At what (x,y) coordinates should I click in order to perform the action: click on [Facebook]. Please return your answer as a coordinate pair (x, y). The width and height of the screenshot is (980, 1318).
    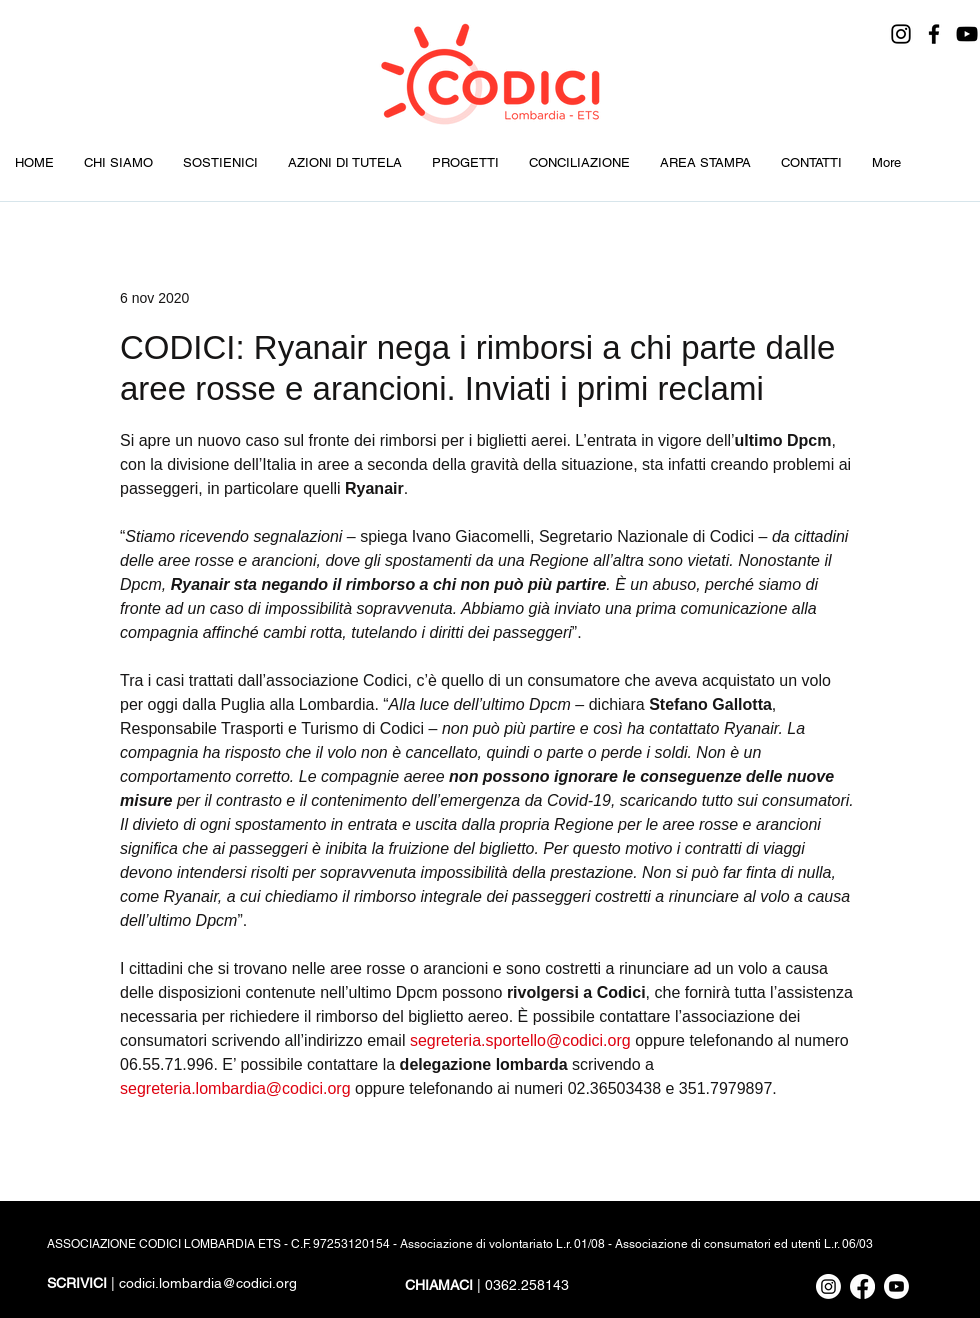
    Looking at the image, I should click on (934, 34).